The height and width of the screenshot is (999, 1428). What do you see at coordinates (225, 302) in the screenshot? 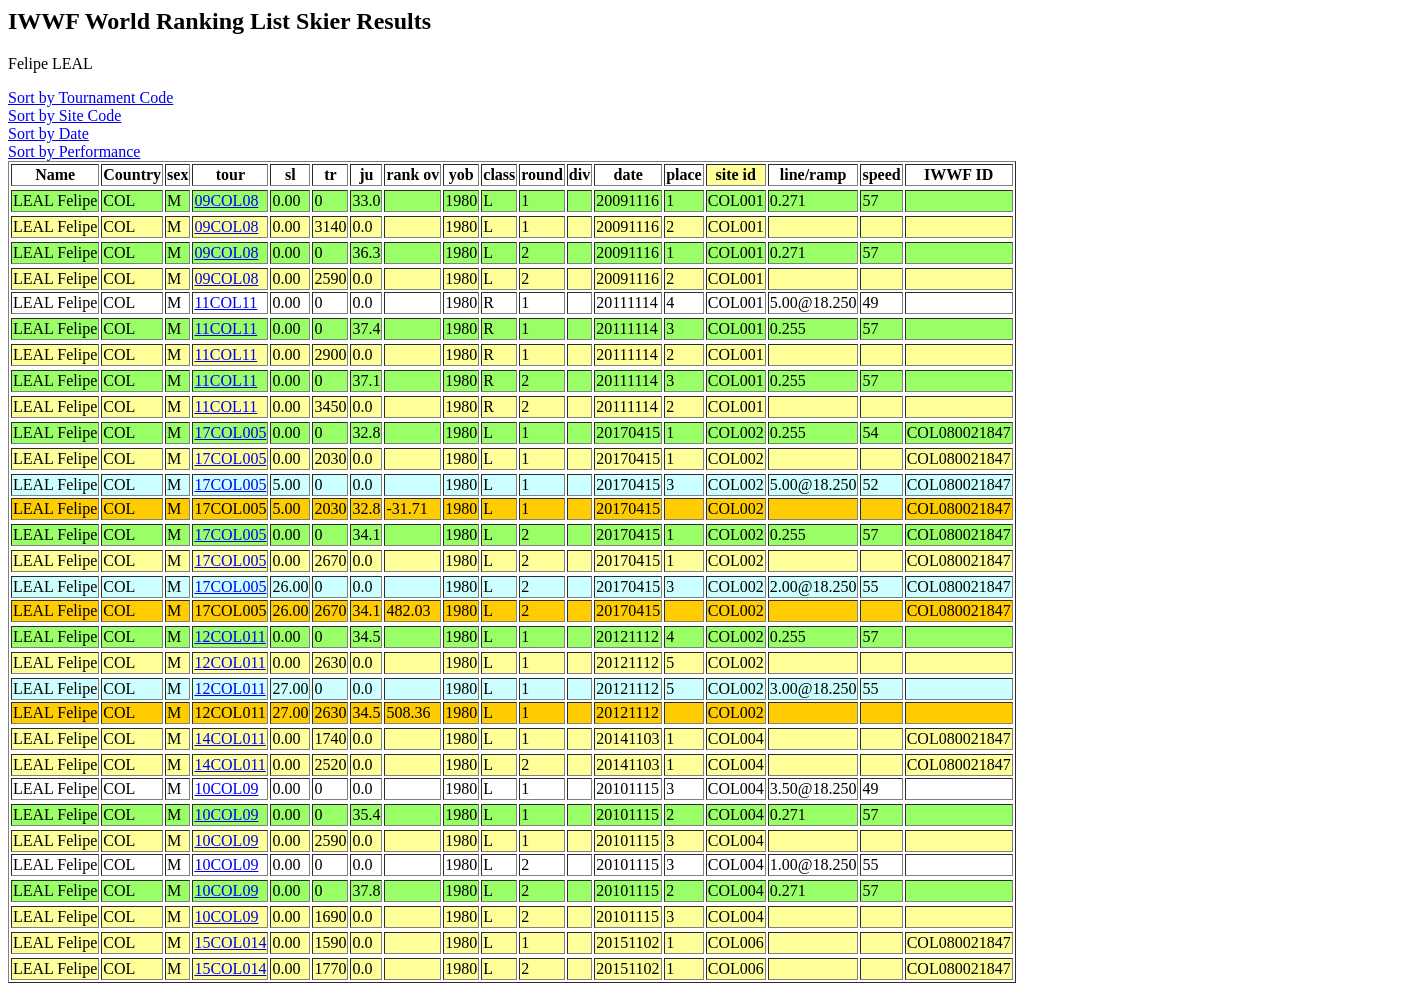
I see `11COL11` at bounding box center [225, 302].